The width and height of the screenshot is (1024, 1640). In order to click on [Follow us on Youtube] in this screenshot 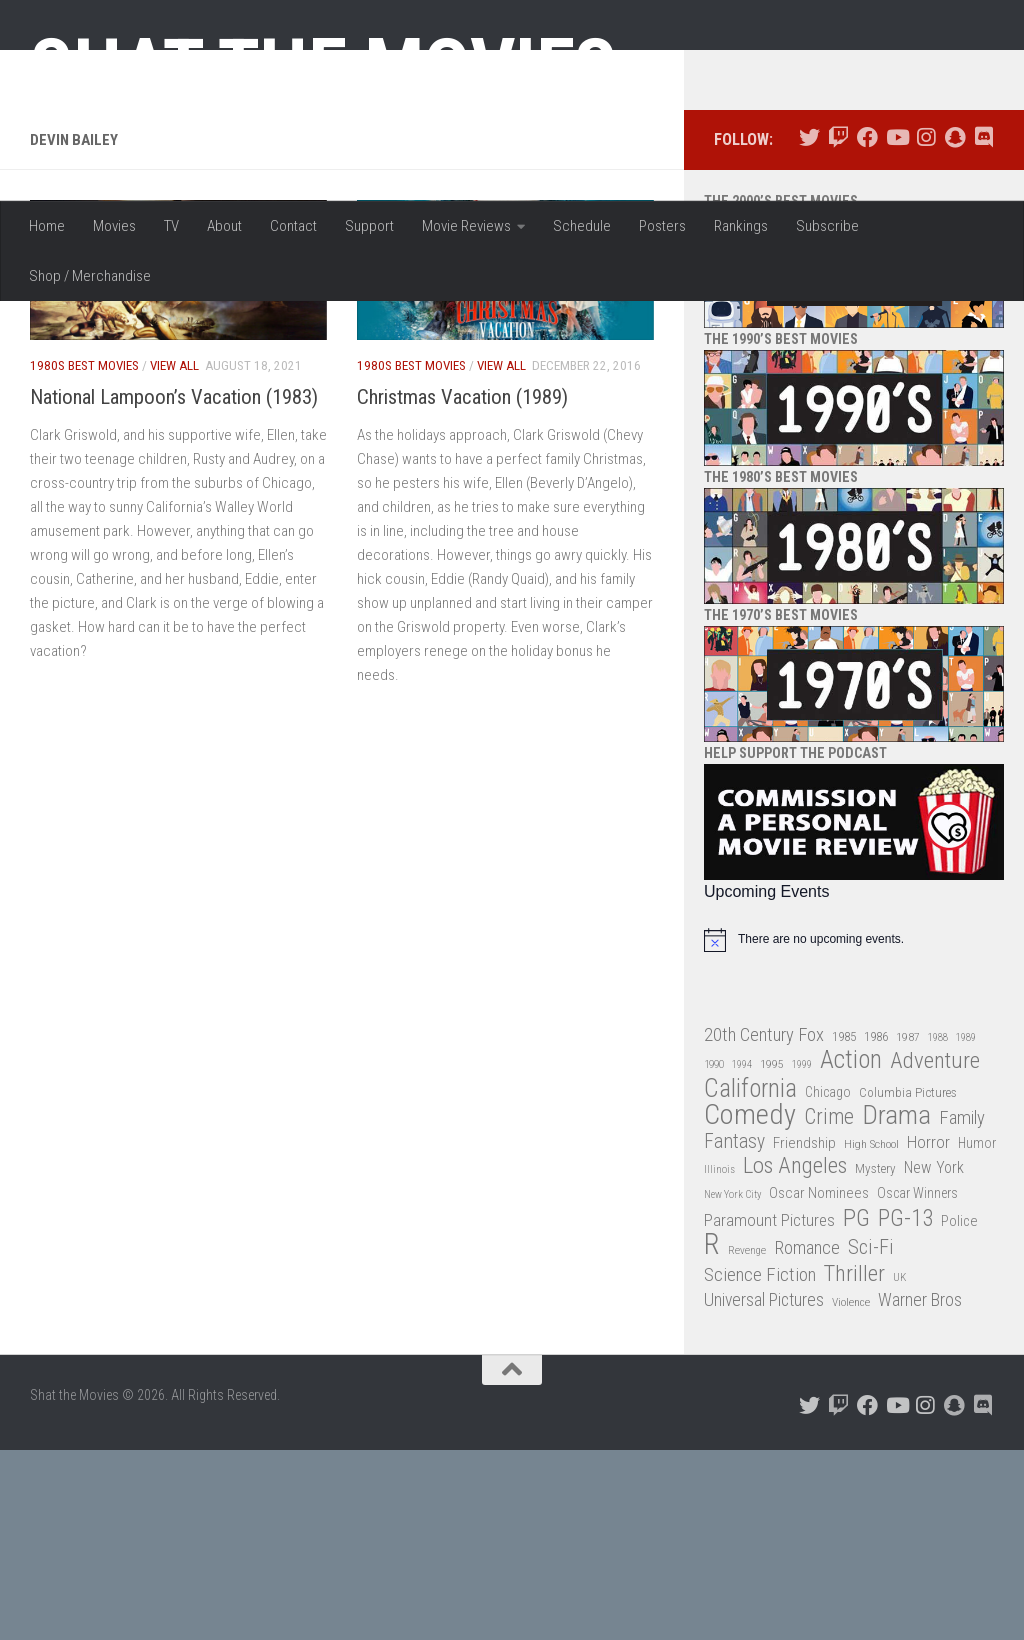, I will do `click(896, 328)`.